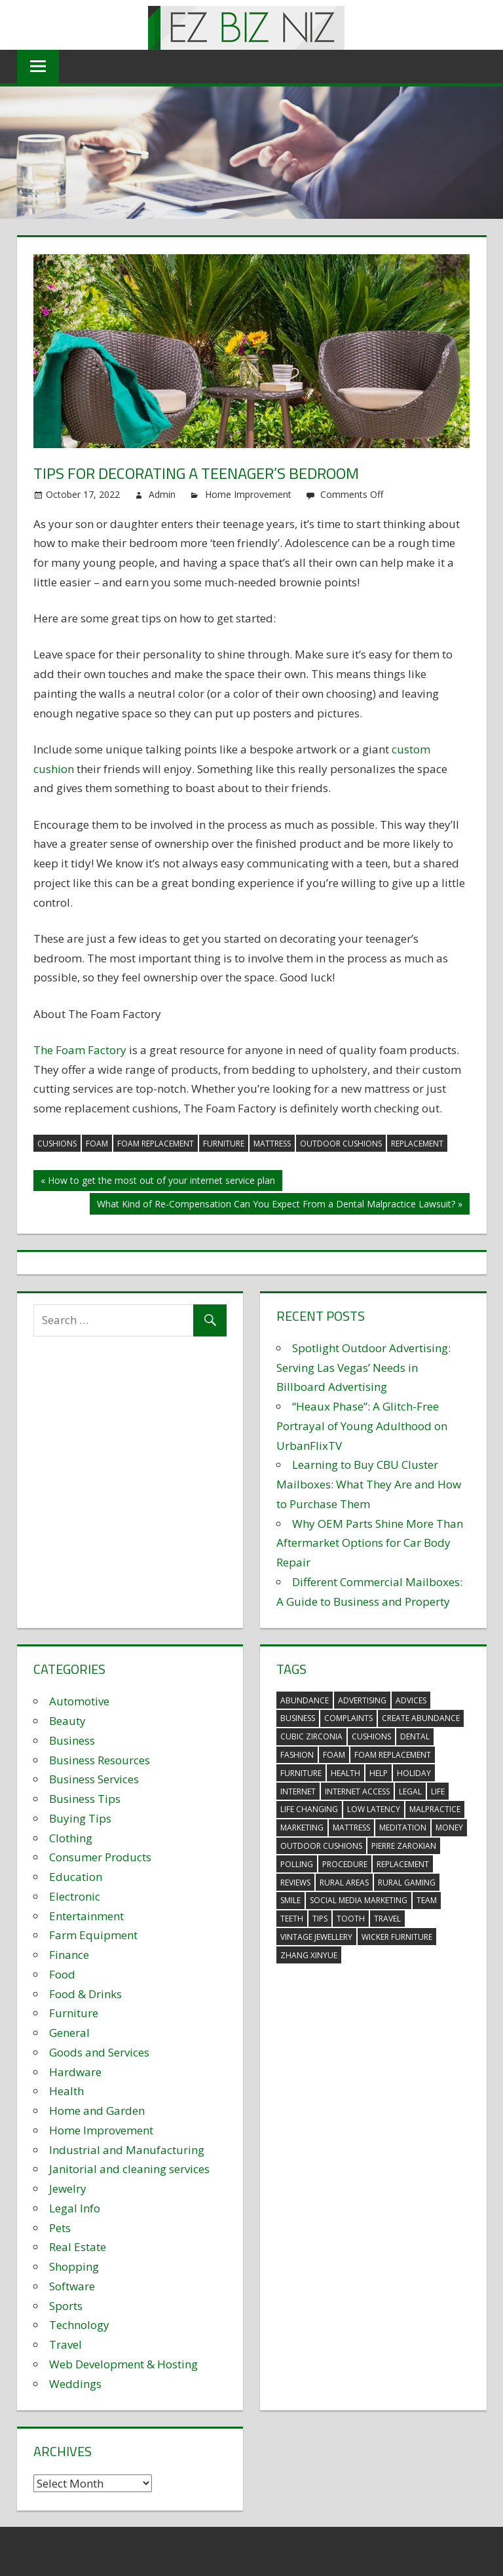  I want to click on Real Estate, so click(77, 2246).